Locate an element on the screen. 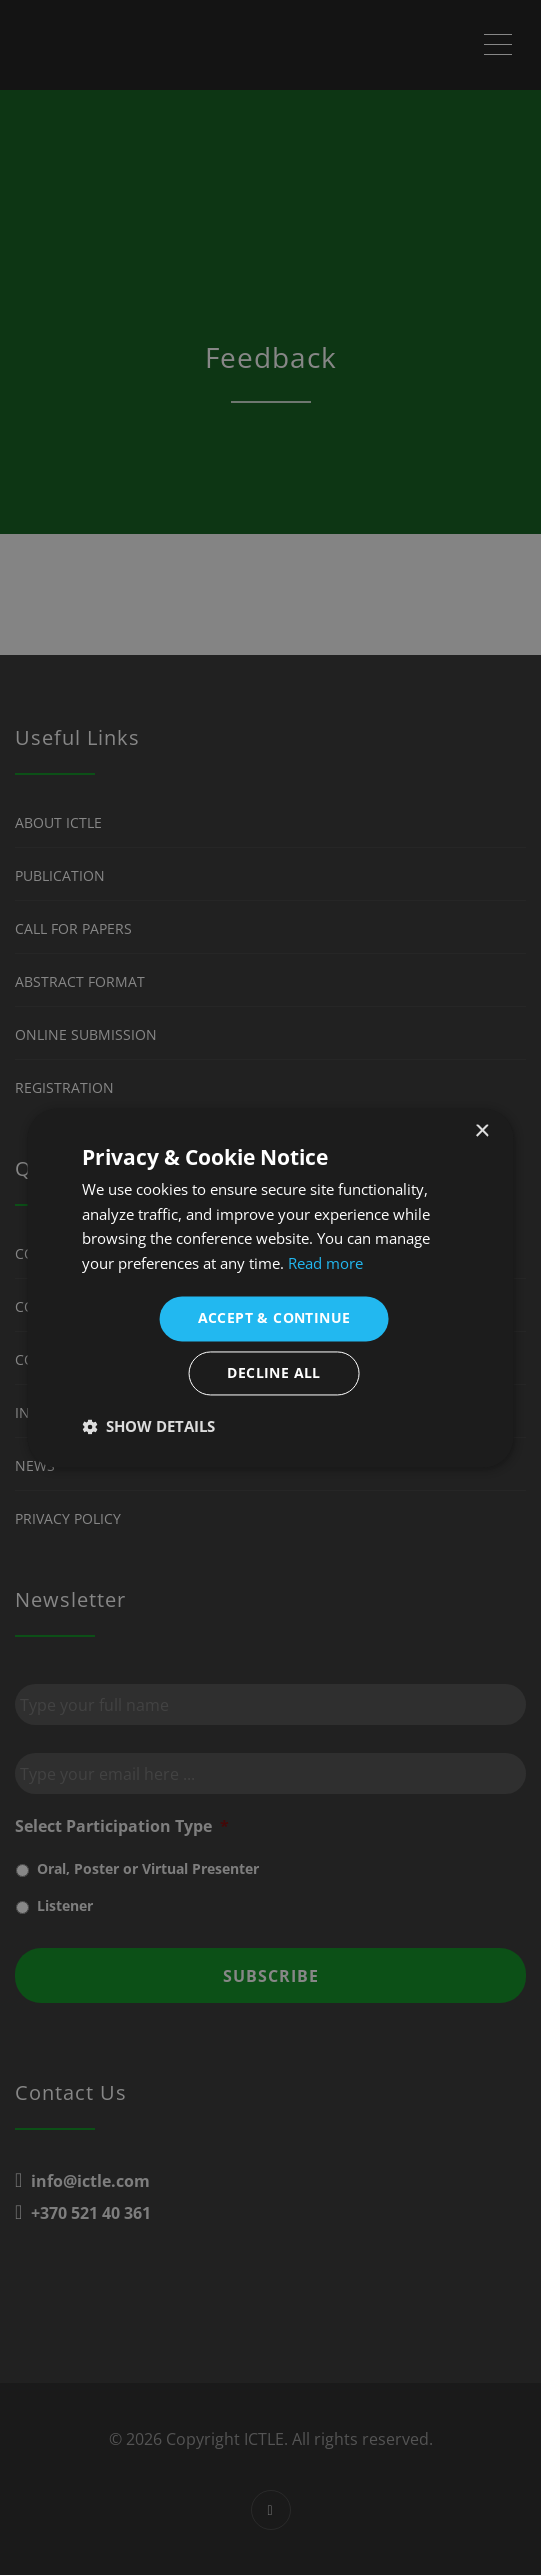  × [button] is located at coordinates (481, 1131).